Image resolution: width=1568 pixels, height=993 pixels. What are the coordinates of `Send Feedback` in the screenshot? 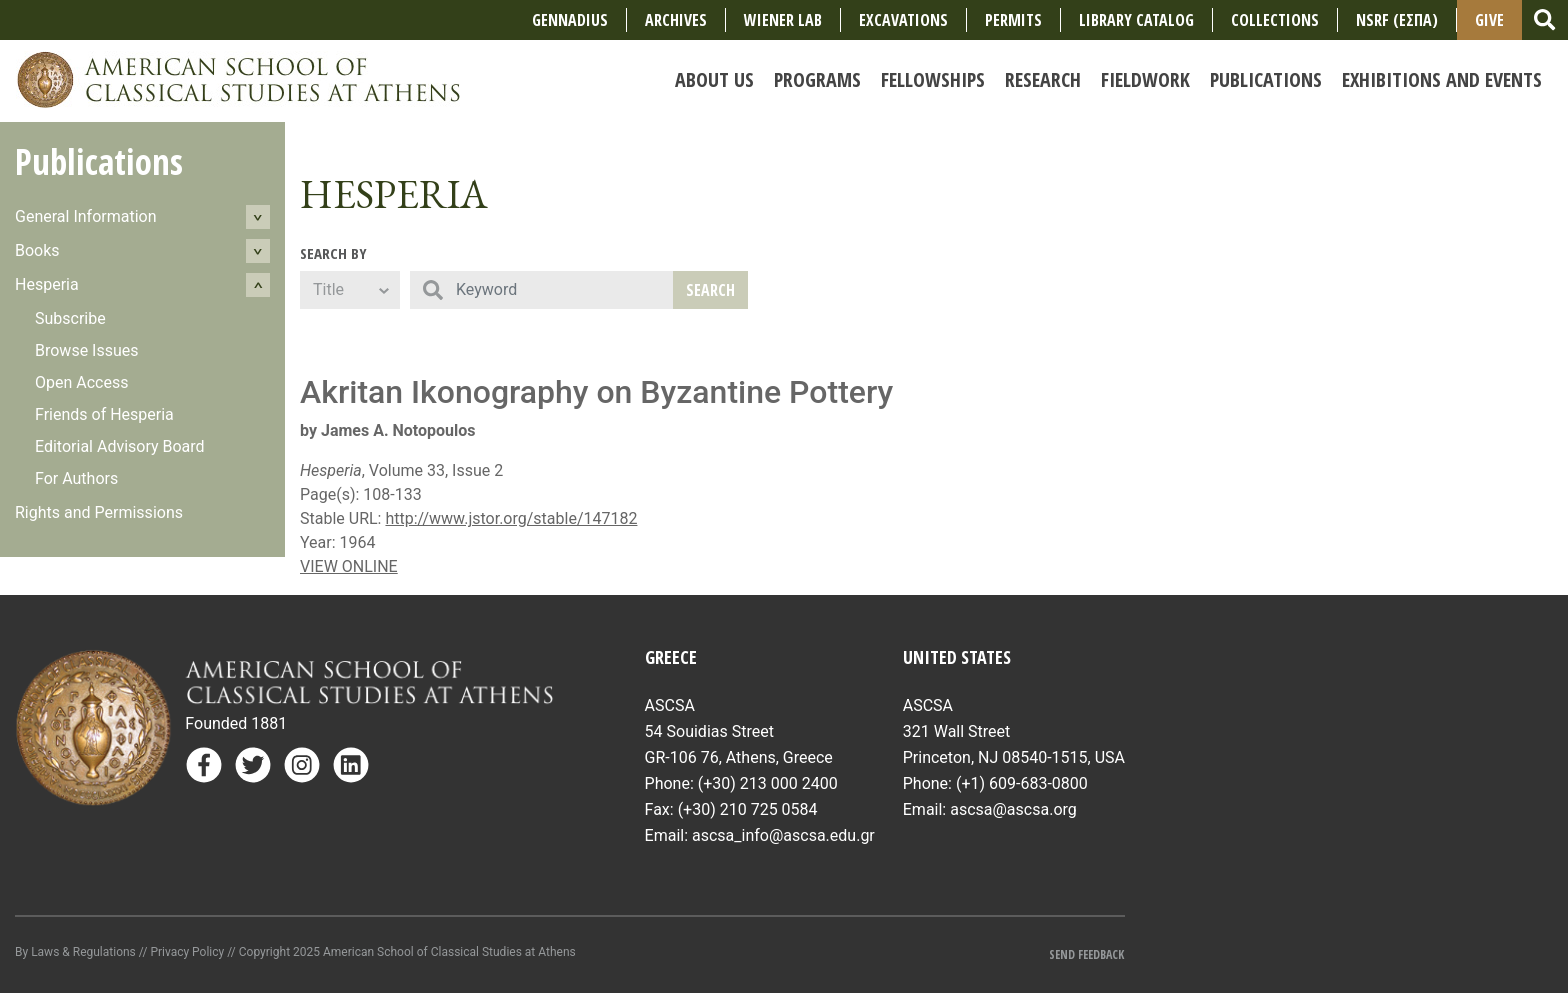 It's located at (1086, 954).